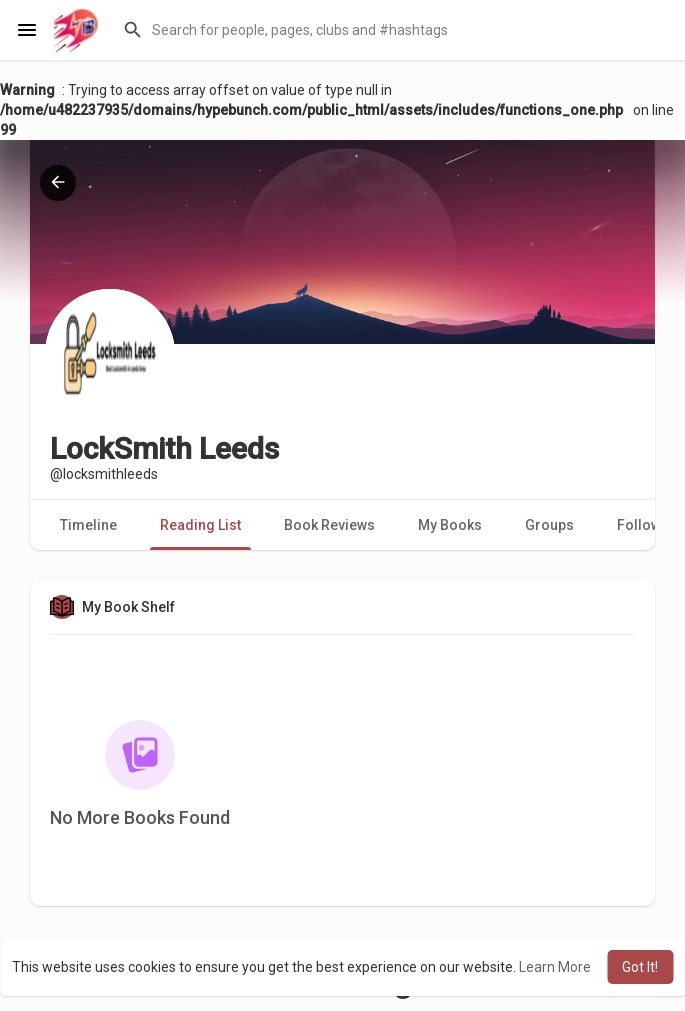 This screenshot has width=685, height=1011. What do you see at coordinates (640, 967) in the screenshot?
I see `Got It! [button]` at bounding box center [640, 967].